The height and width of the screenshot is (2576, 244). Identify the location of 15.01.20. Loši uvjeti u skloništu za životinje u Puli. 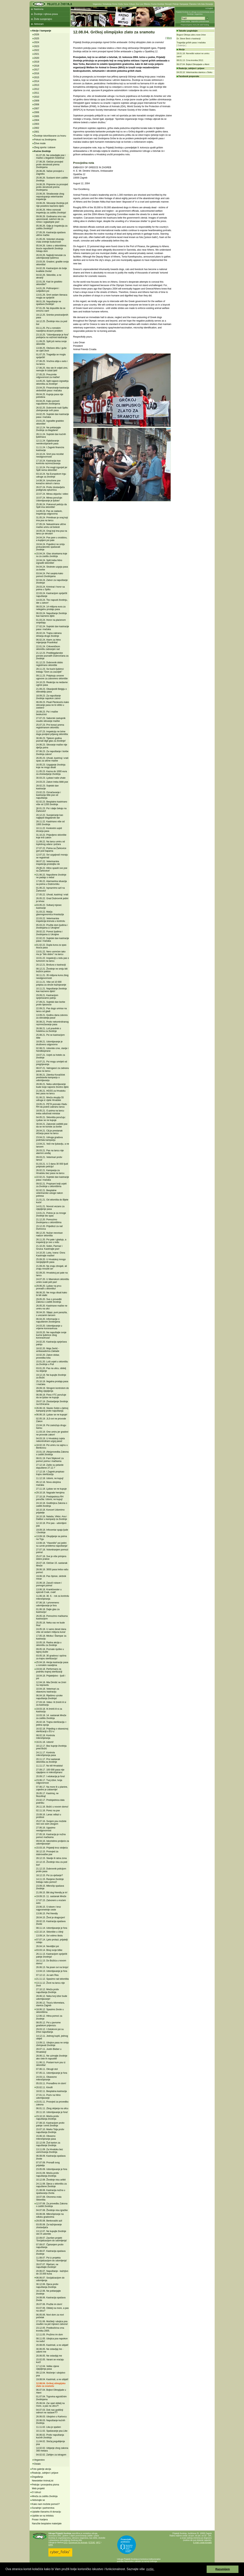
(52, 1363).